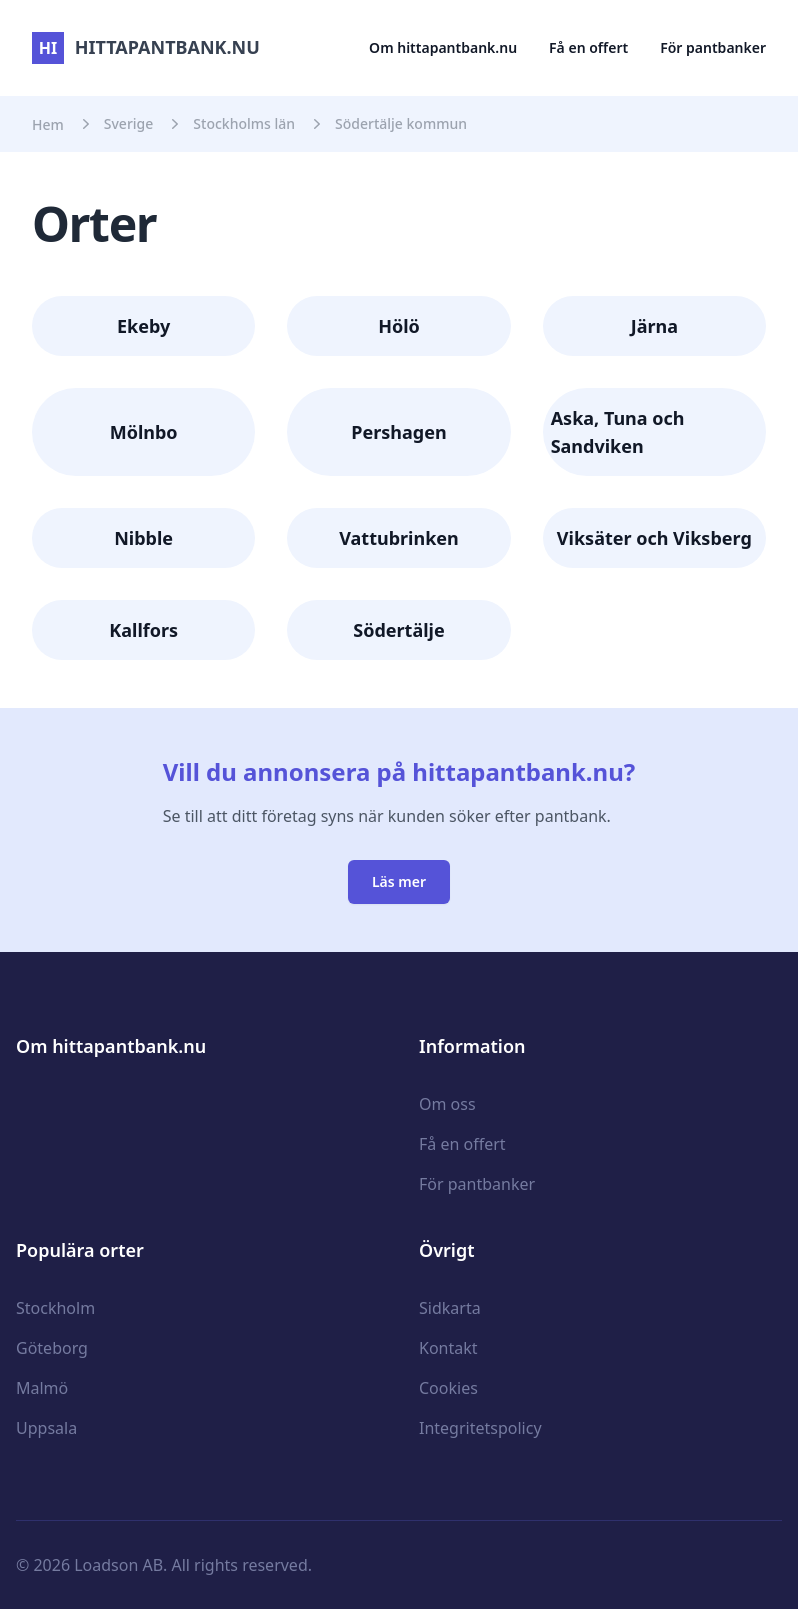  Describe the element at coordinates (588, 47) in the screenshot. I see `Få en offert` at that location.